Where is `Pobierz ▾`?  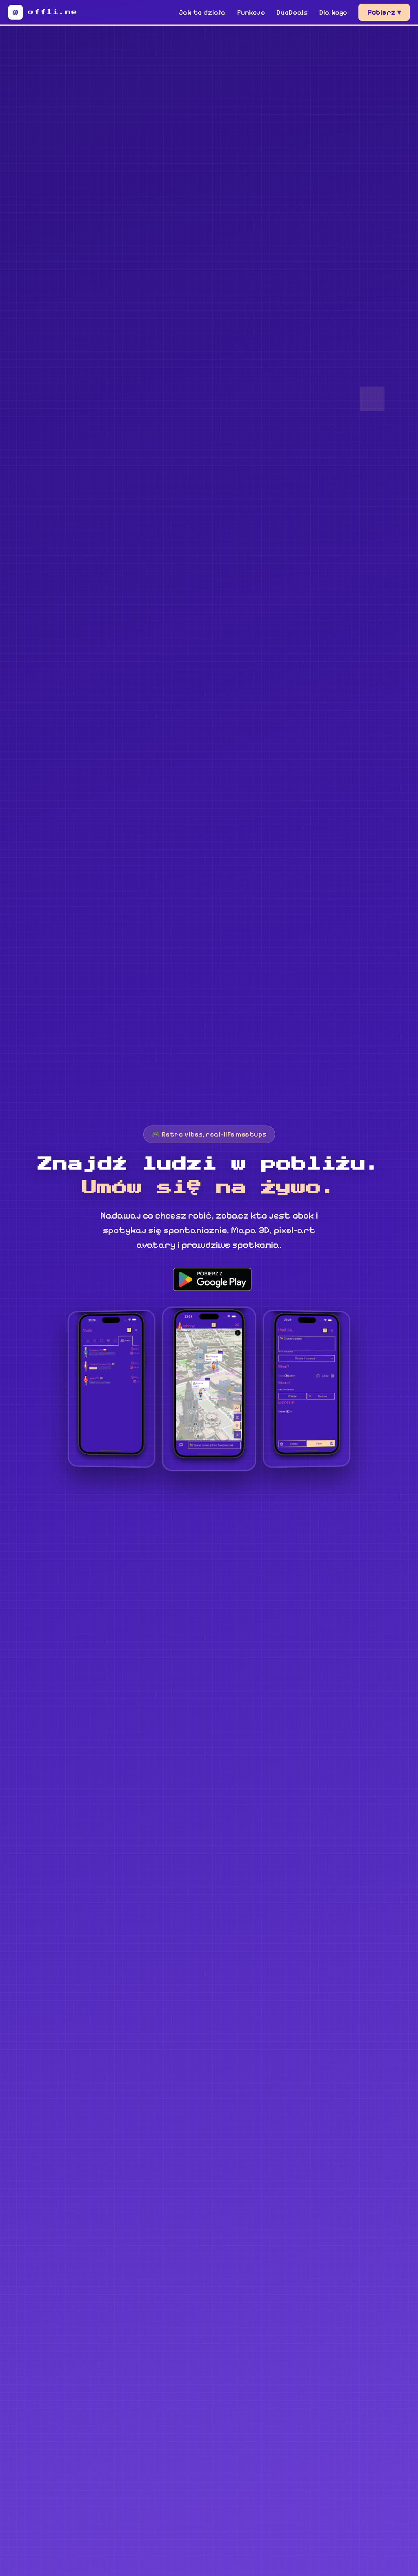 Pobierz ▾ is located at coordinates (384, 12).